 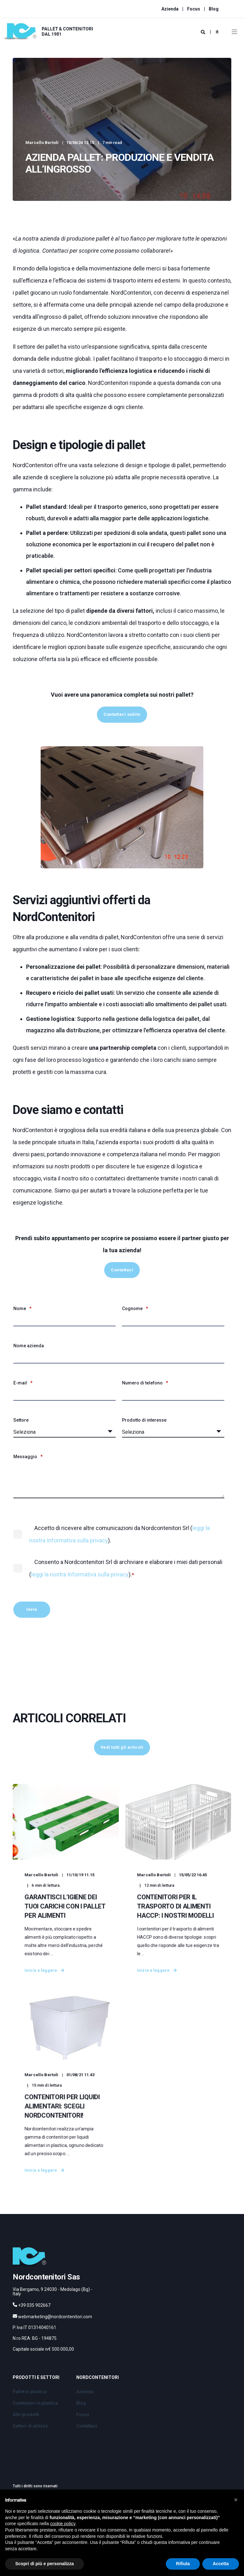 What do you see at coordinates (170, 9) in the screenshot?
I see `Azienda [menuitem]` at bounding box center [170, 9].